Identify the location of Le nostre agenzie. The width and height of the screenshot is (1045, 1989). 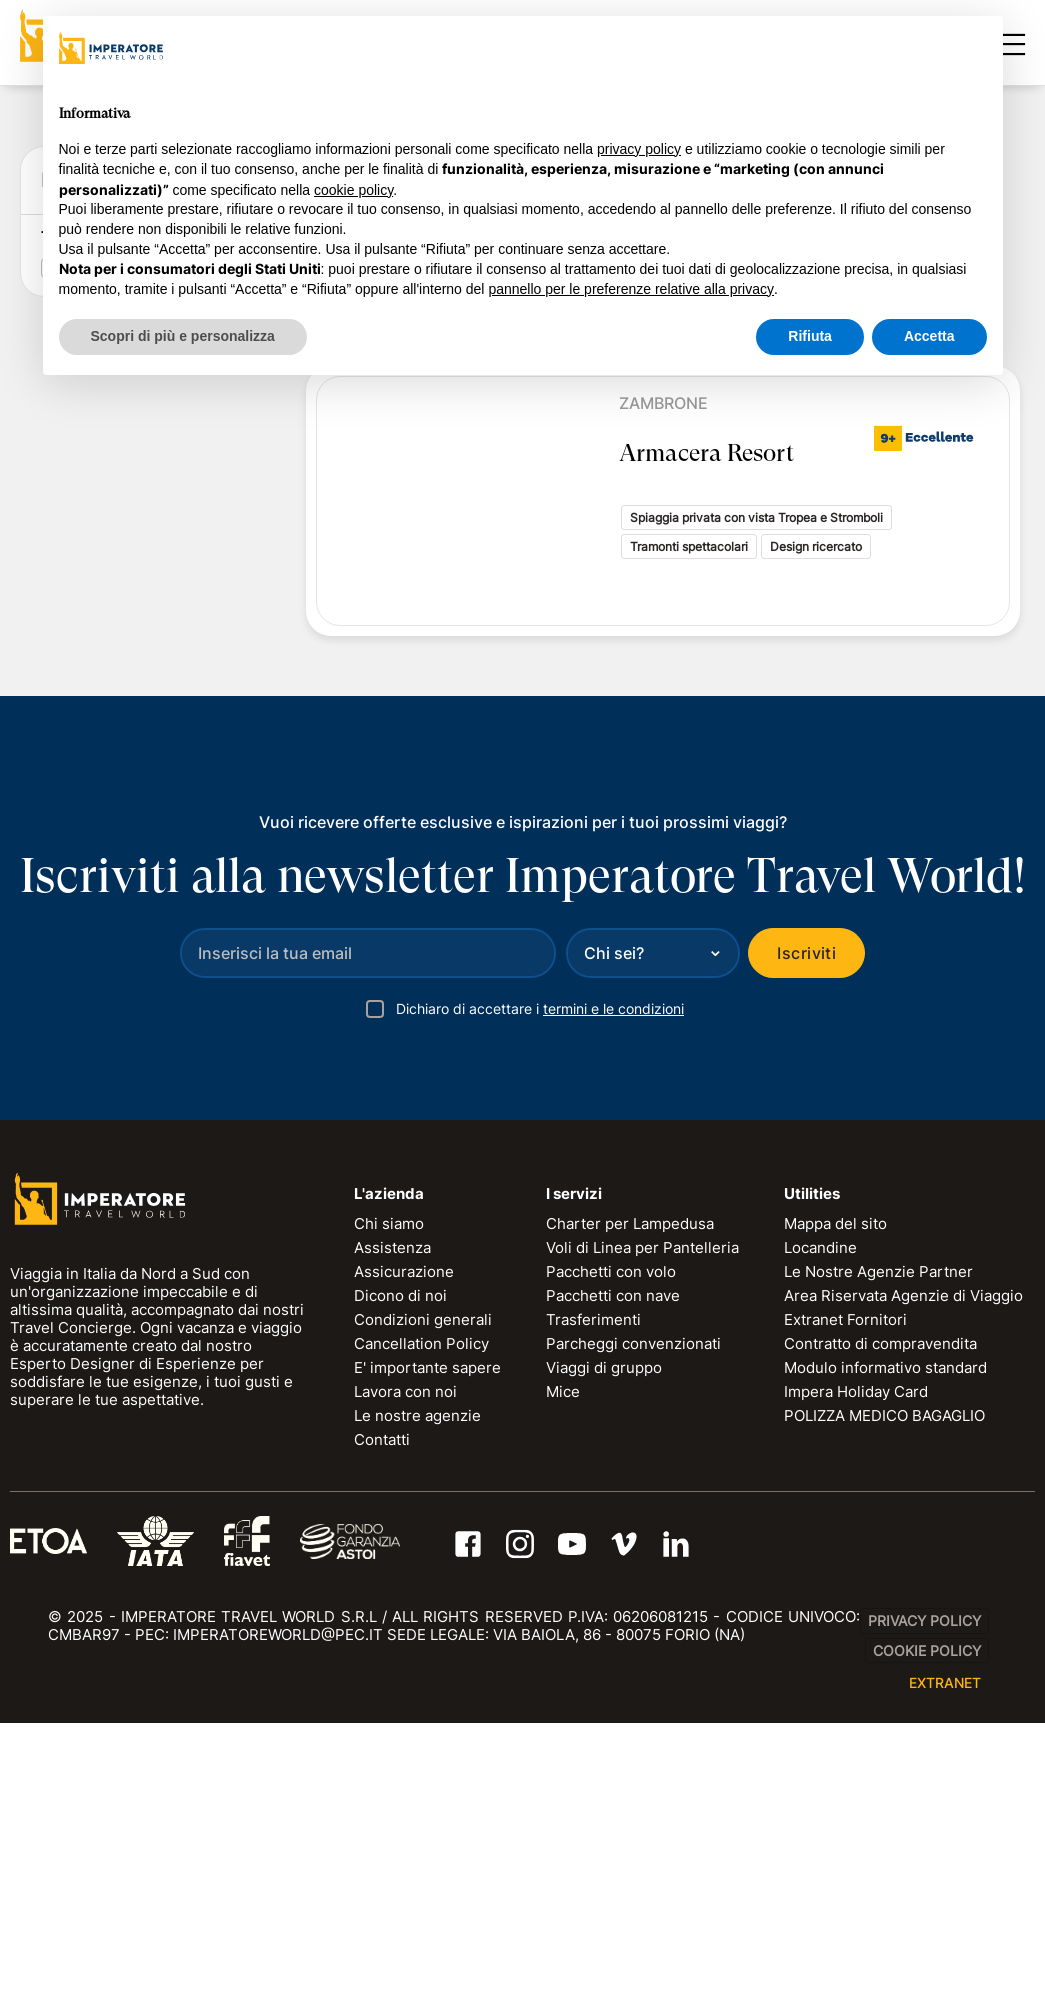
(417, 1680).